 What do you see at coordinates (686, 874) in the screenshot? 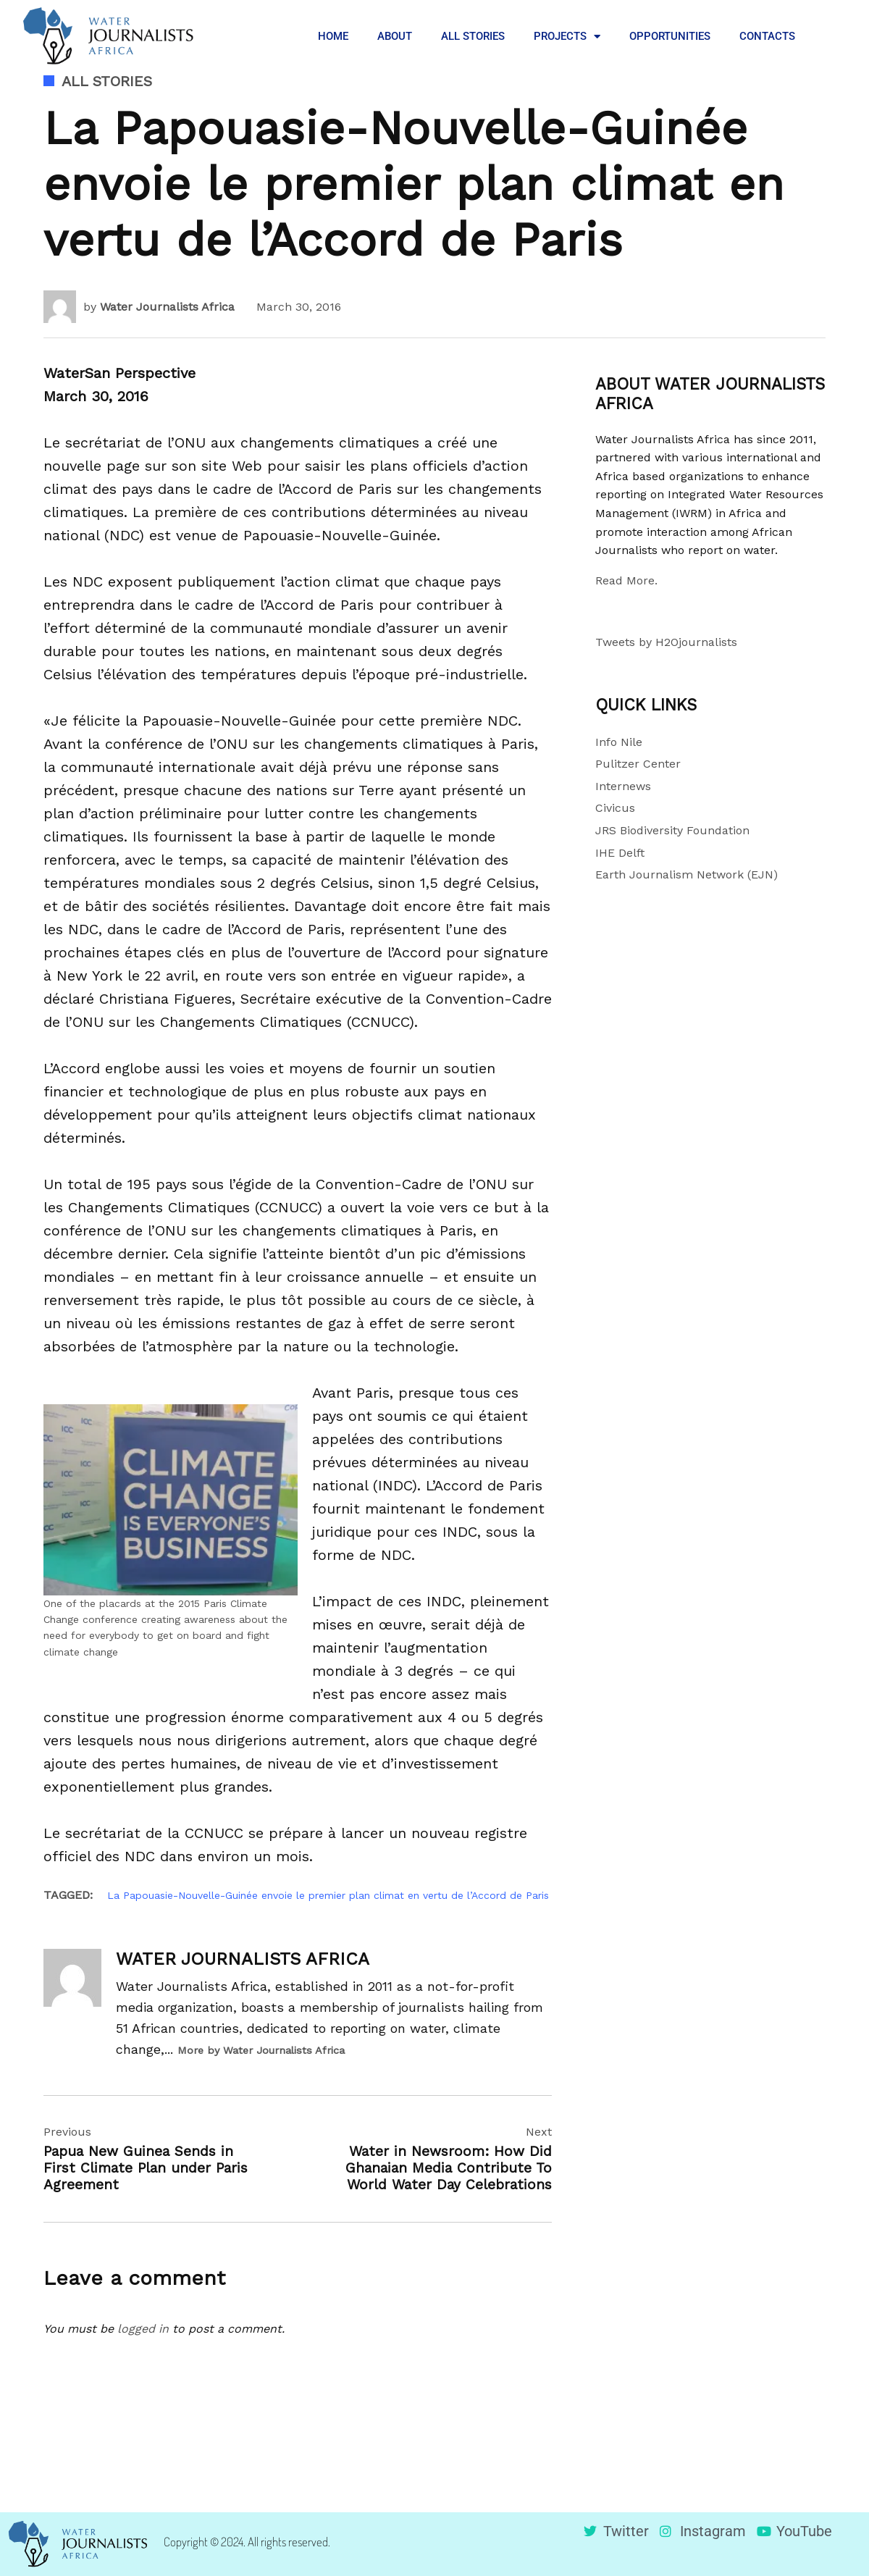
I see `Earth Journalism Network (EJN)` at bounding box center [686, 874].